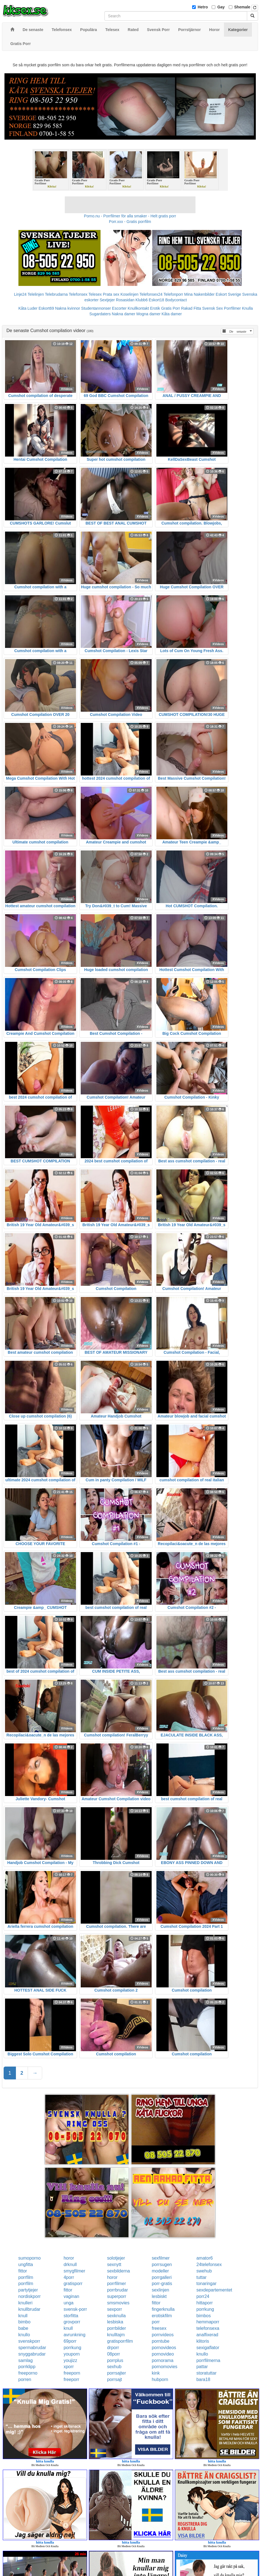 The width and height of the screenshot is (260, 2576). I want to click on Kåta damer, so click(172, 314).